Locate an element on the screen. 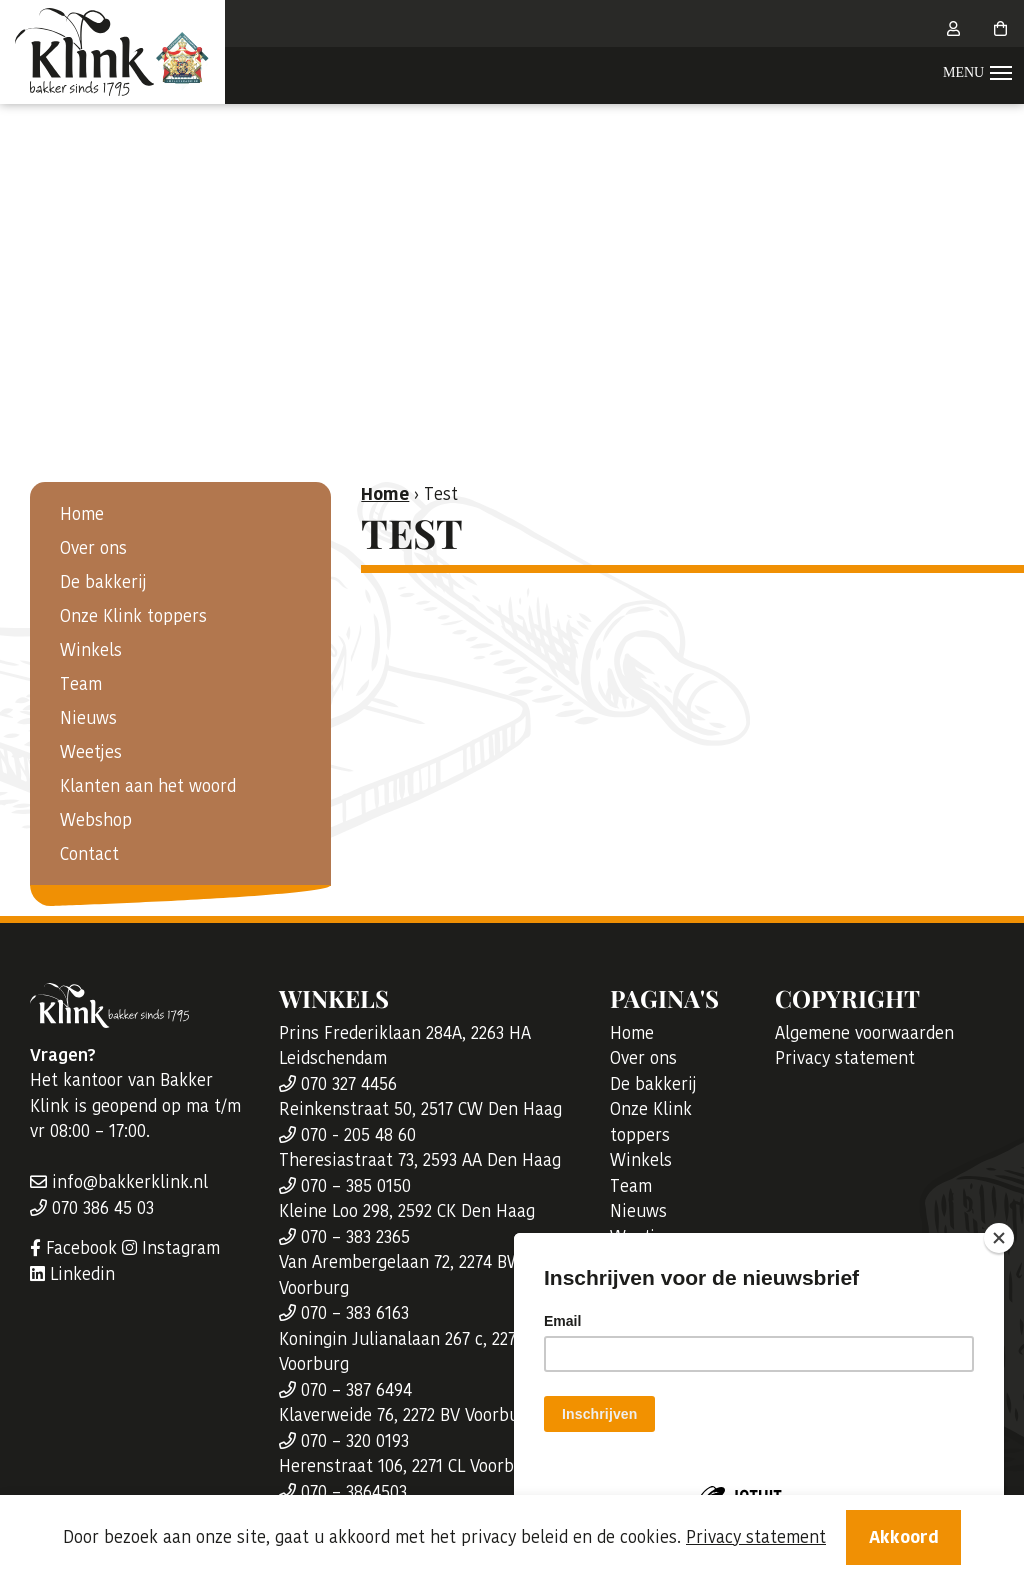  070 – 387 6494 is located at coordinates (345, 1390).